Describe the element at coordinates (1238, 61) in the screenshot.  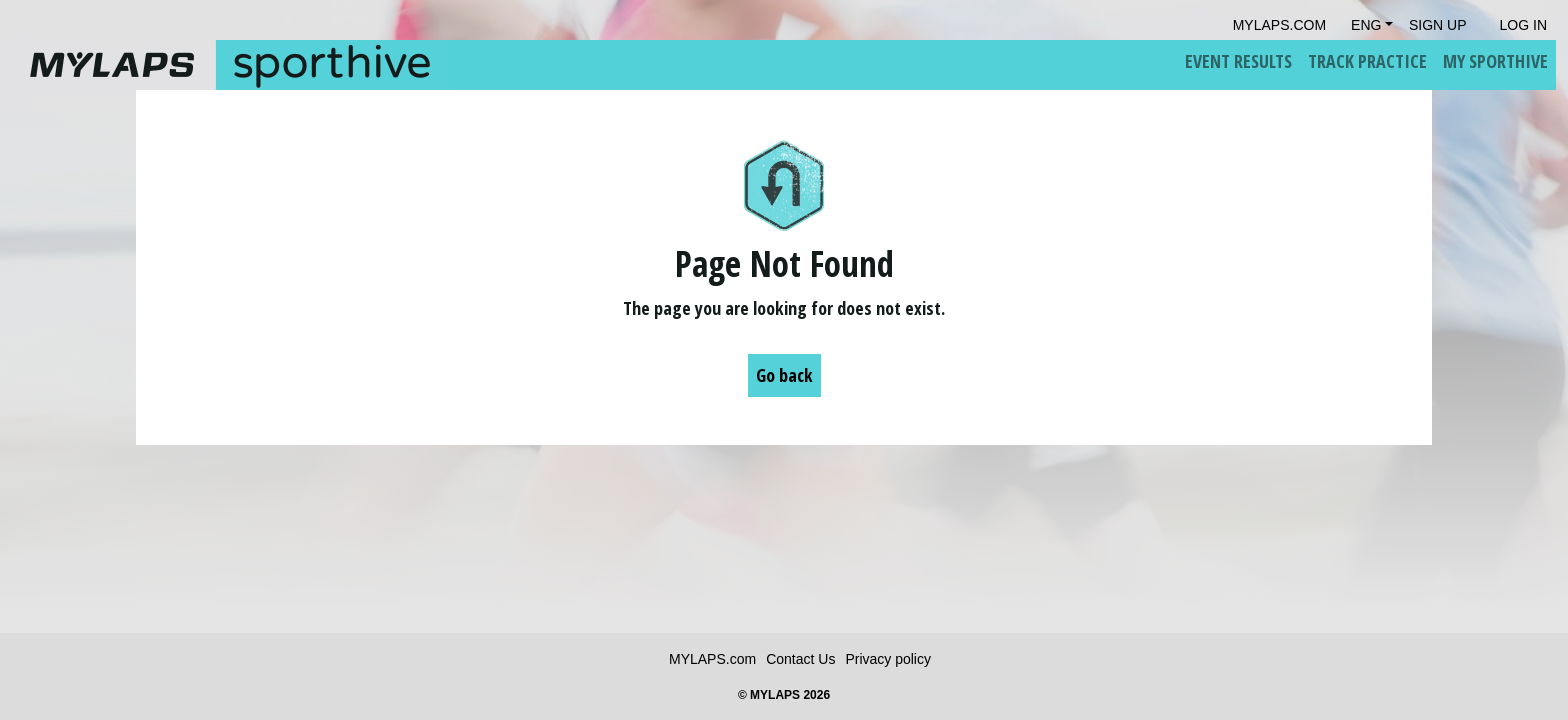
I see `Event Results` at that location.